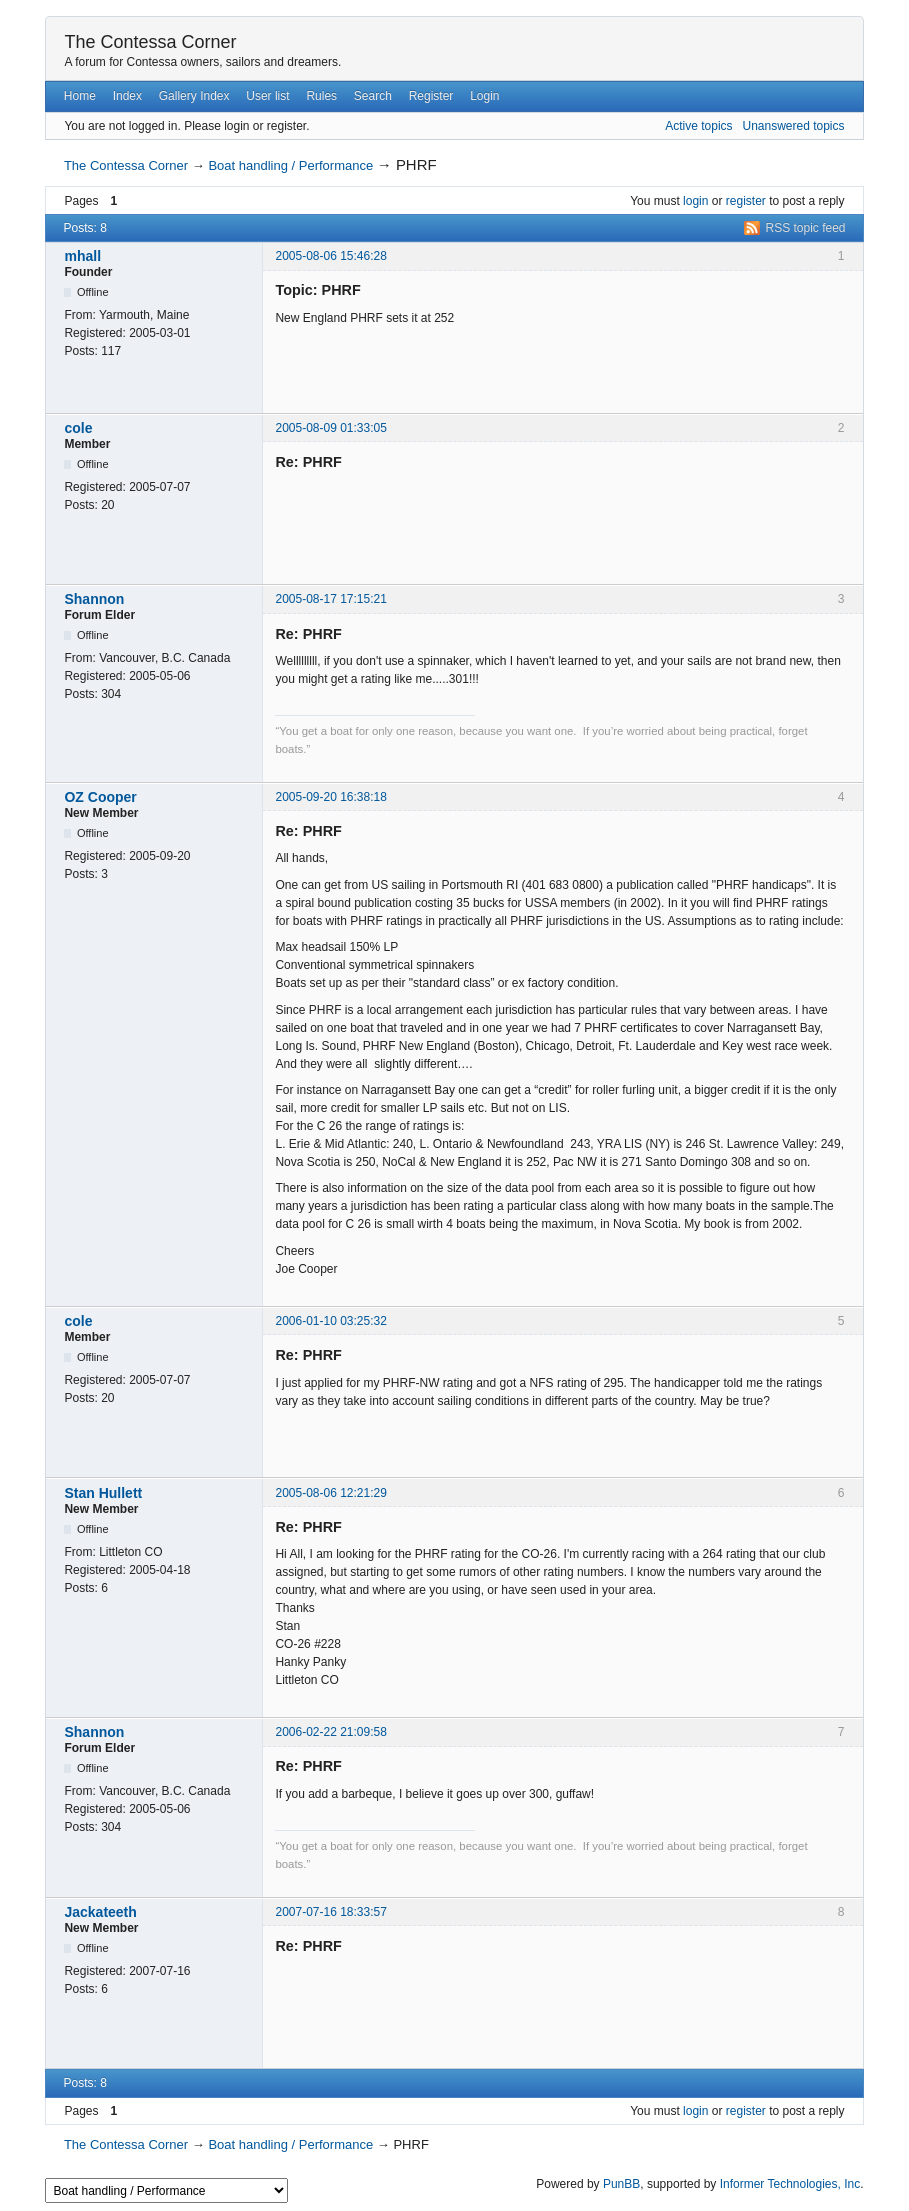  I want to click on 2005-08-06 15:46:28, so click(330, 256).